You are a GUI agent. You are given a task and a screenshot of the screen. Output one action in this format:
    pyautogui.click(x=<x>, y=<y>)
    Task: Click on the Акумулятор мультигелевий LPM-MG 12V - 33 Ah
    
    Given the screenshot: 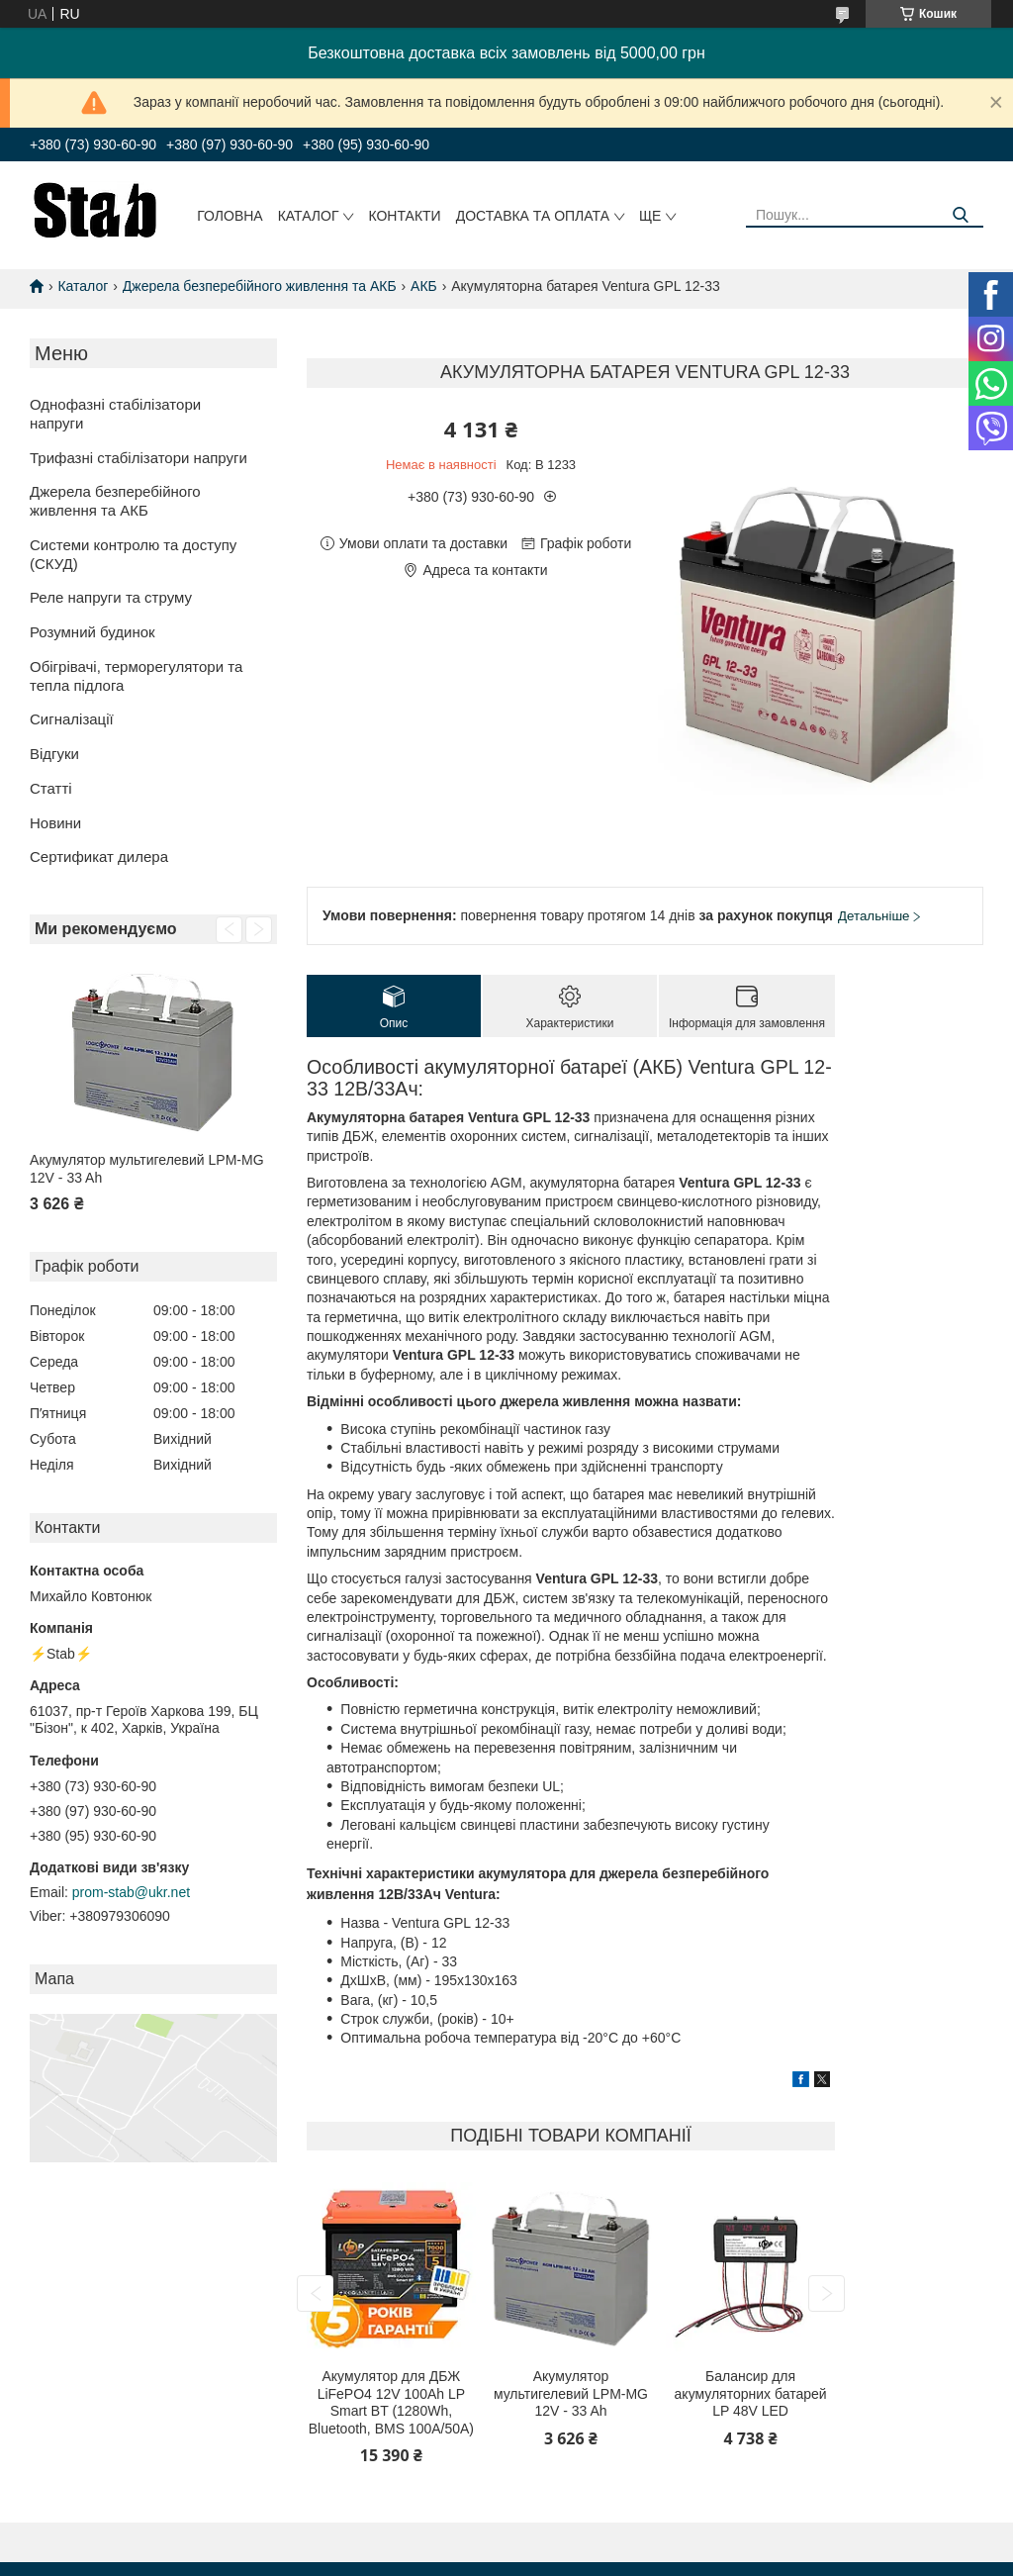 What is the action you would take?
    pyautogui.click(x=147, y=1169)
    